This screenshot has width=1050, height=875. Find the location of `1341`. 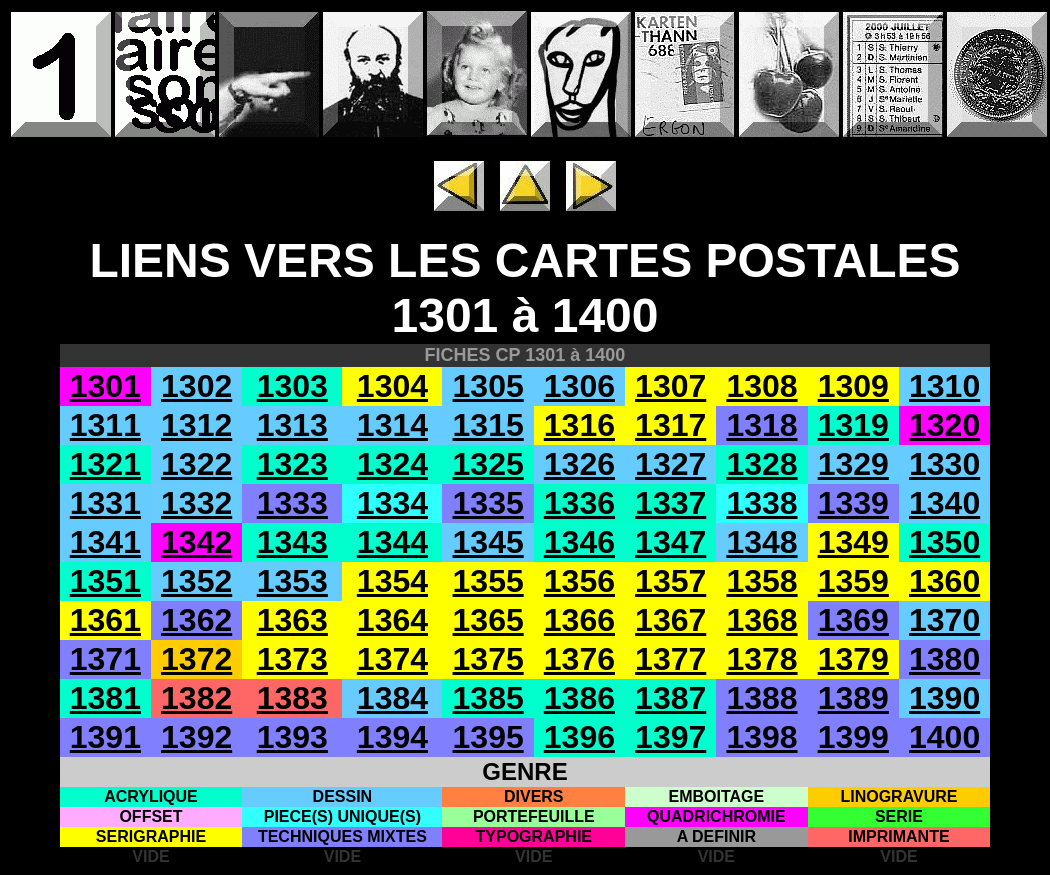

1341 is located at coordinates (105, 542).